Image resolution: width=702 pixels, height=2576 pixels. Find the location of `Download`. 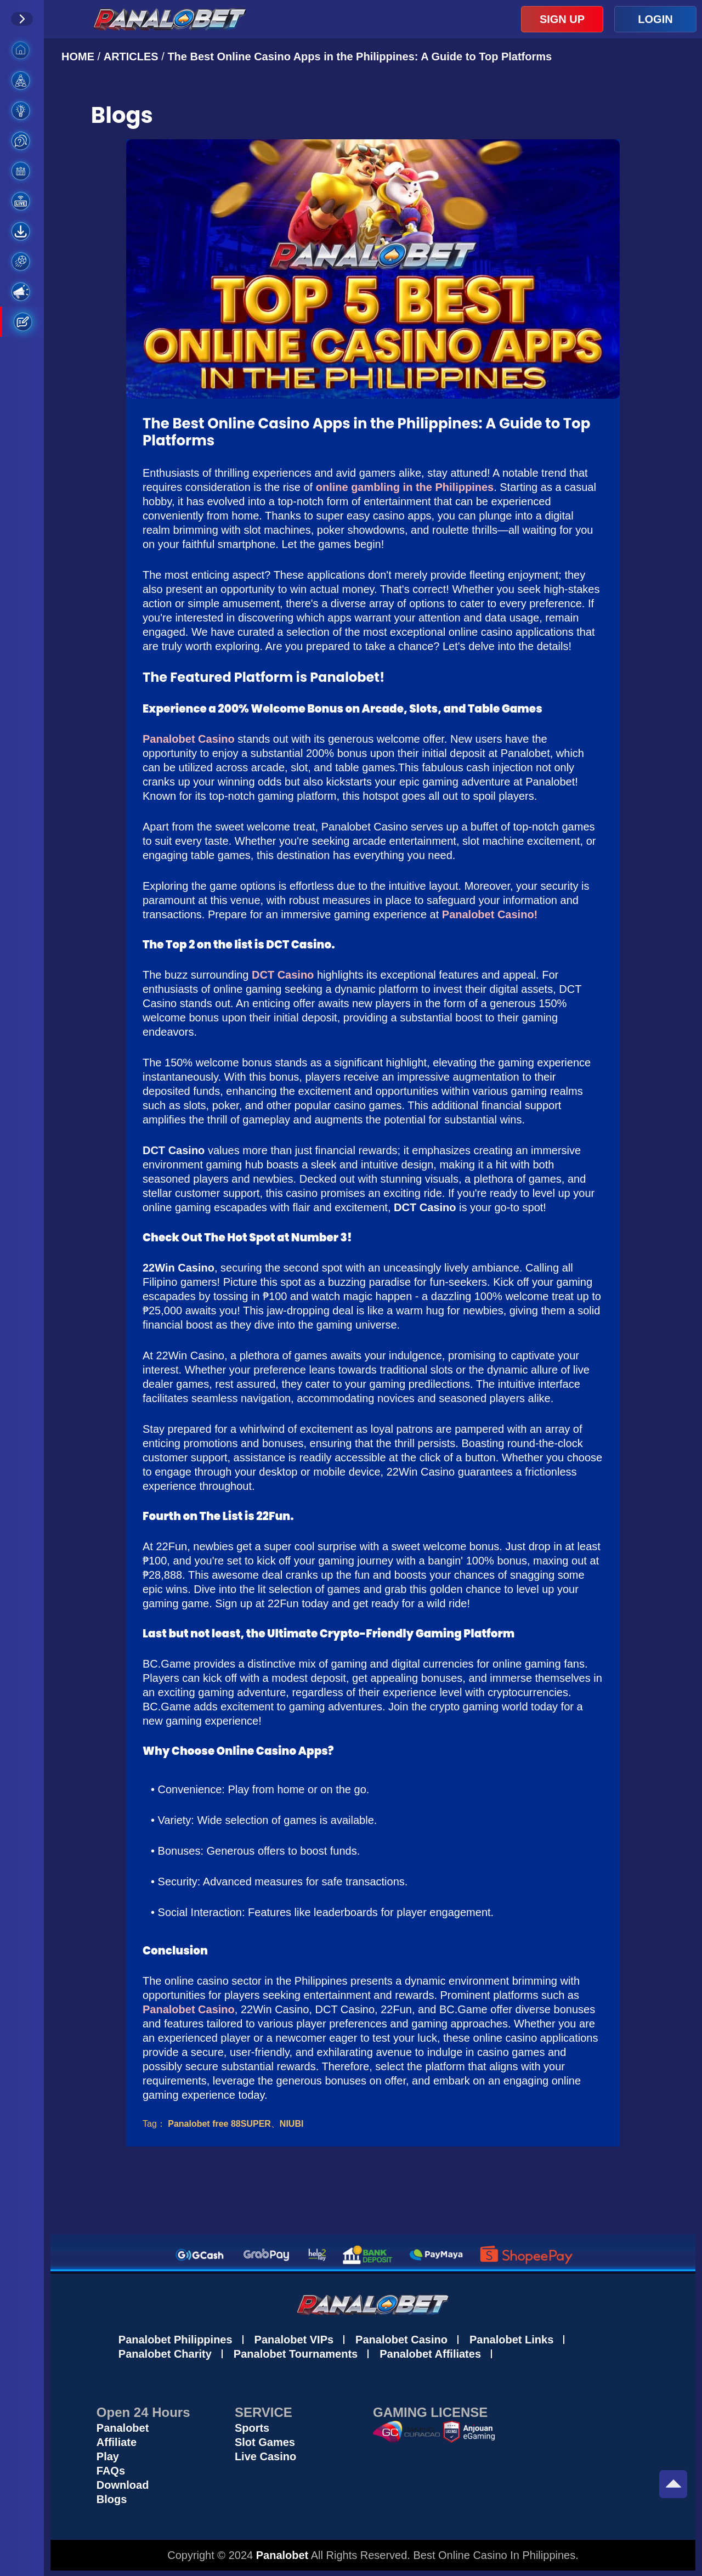

Download is located at coordinates (123, 2485).